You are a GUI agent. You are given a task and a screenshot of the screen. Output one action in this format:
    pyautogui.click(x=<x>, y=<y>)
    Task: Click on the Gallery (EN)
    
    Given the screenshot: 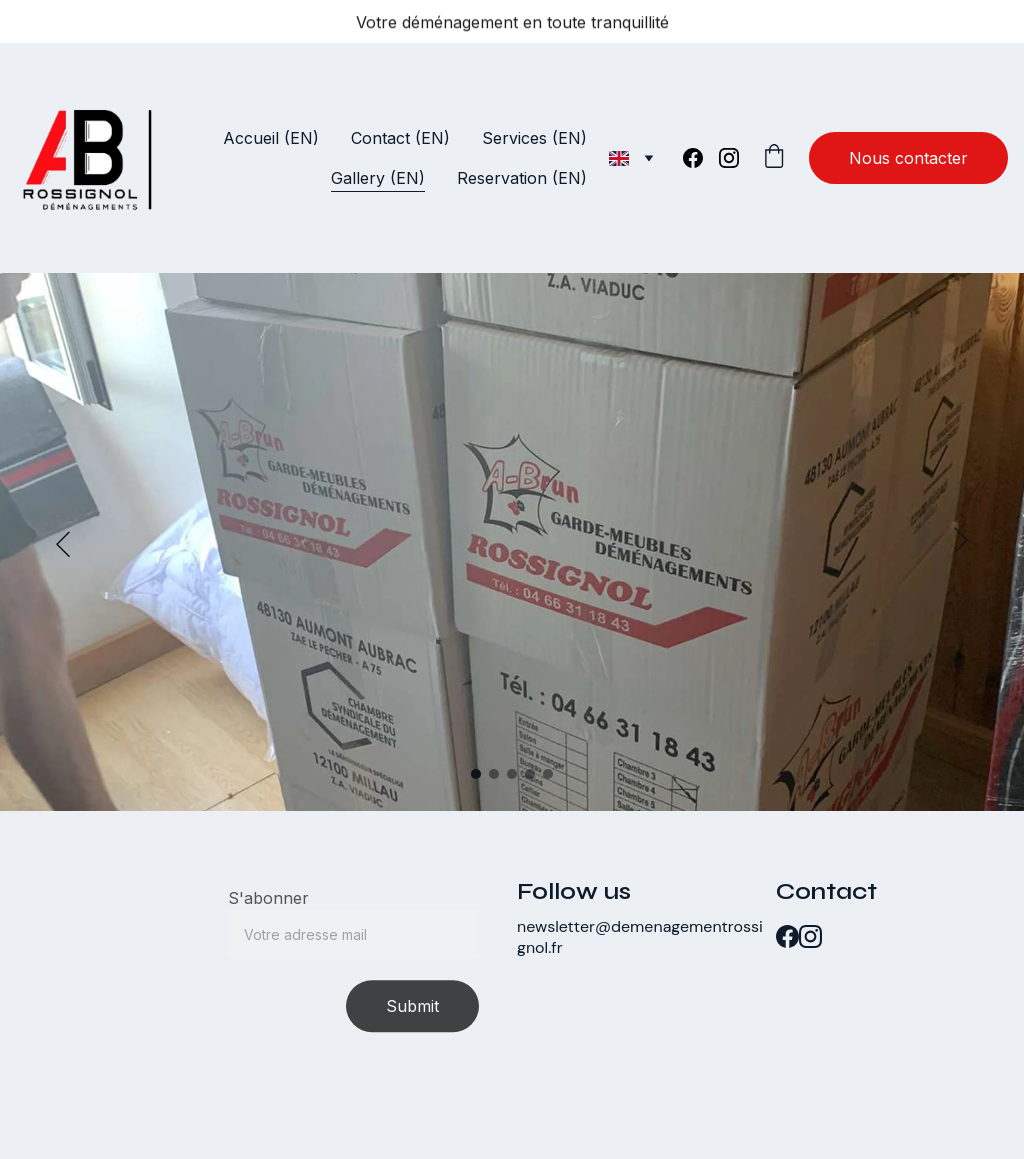 What is the action you would take?
    pyautogui.click(x=378, y=178)
    